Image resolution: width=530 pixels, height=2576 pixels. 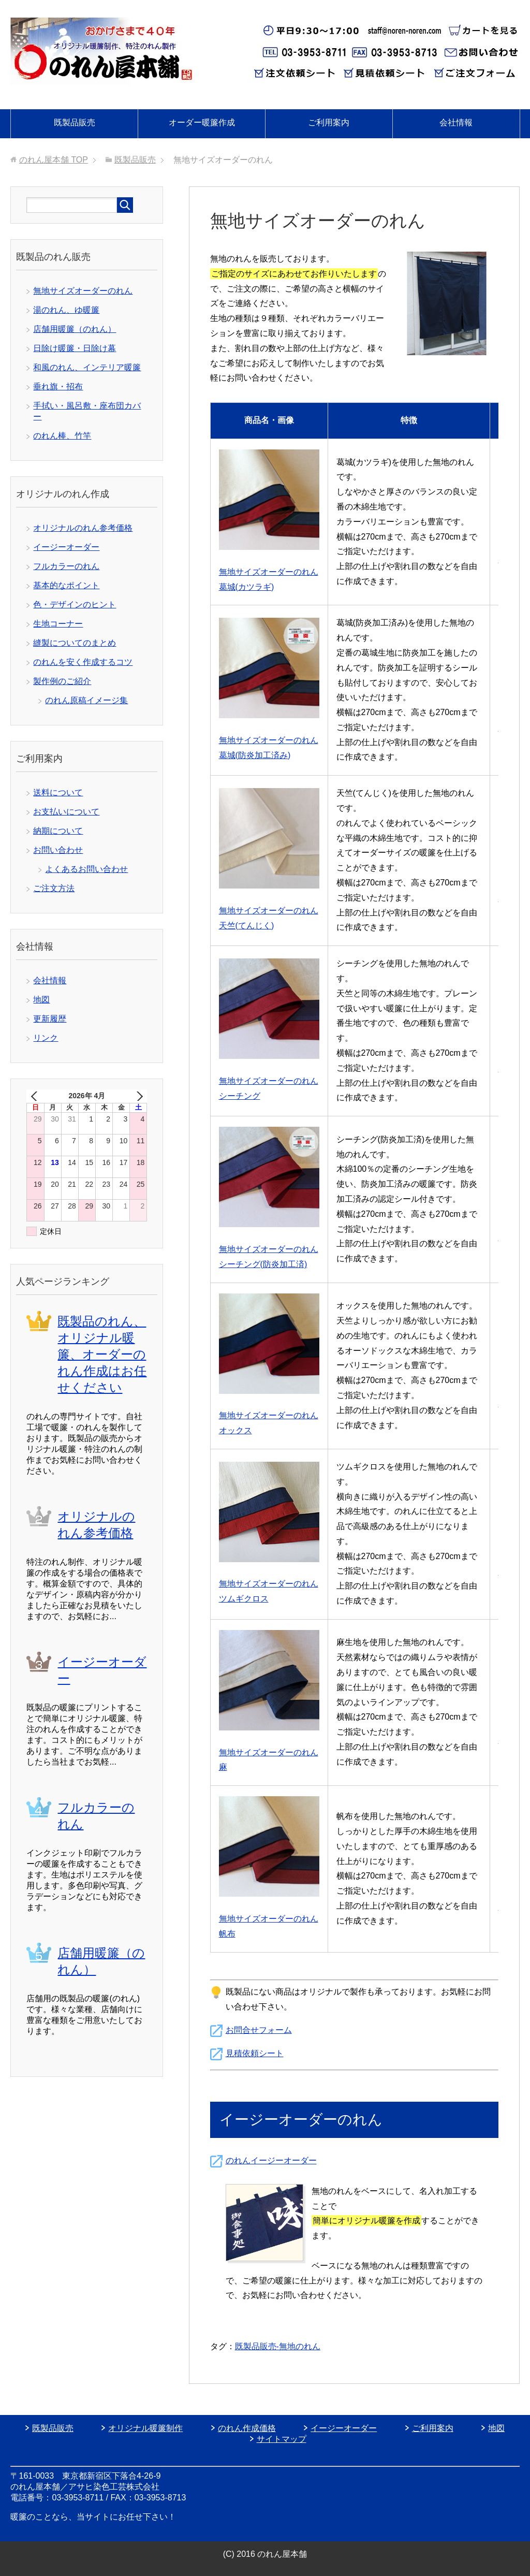 I want to click on 地図, so click(x=41, y=999).